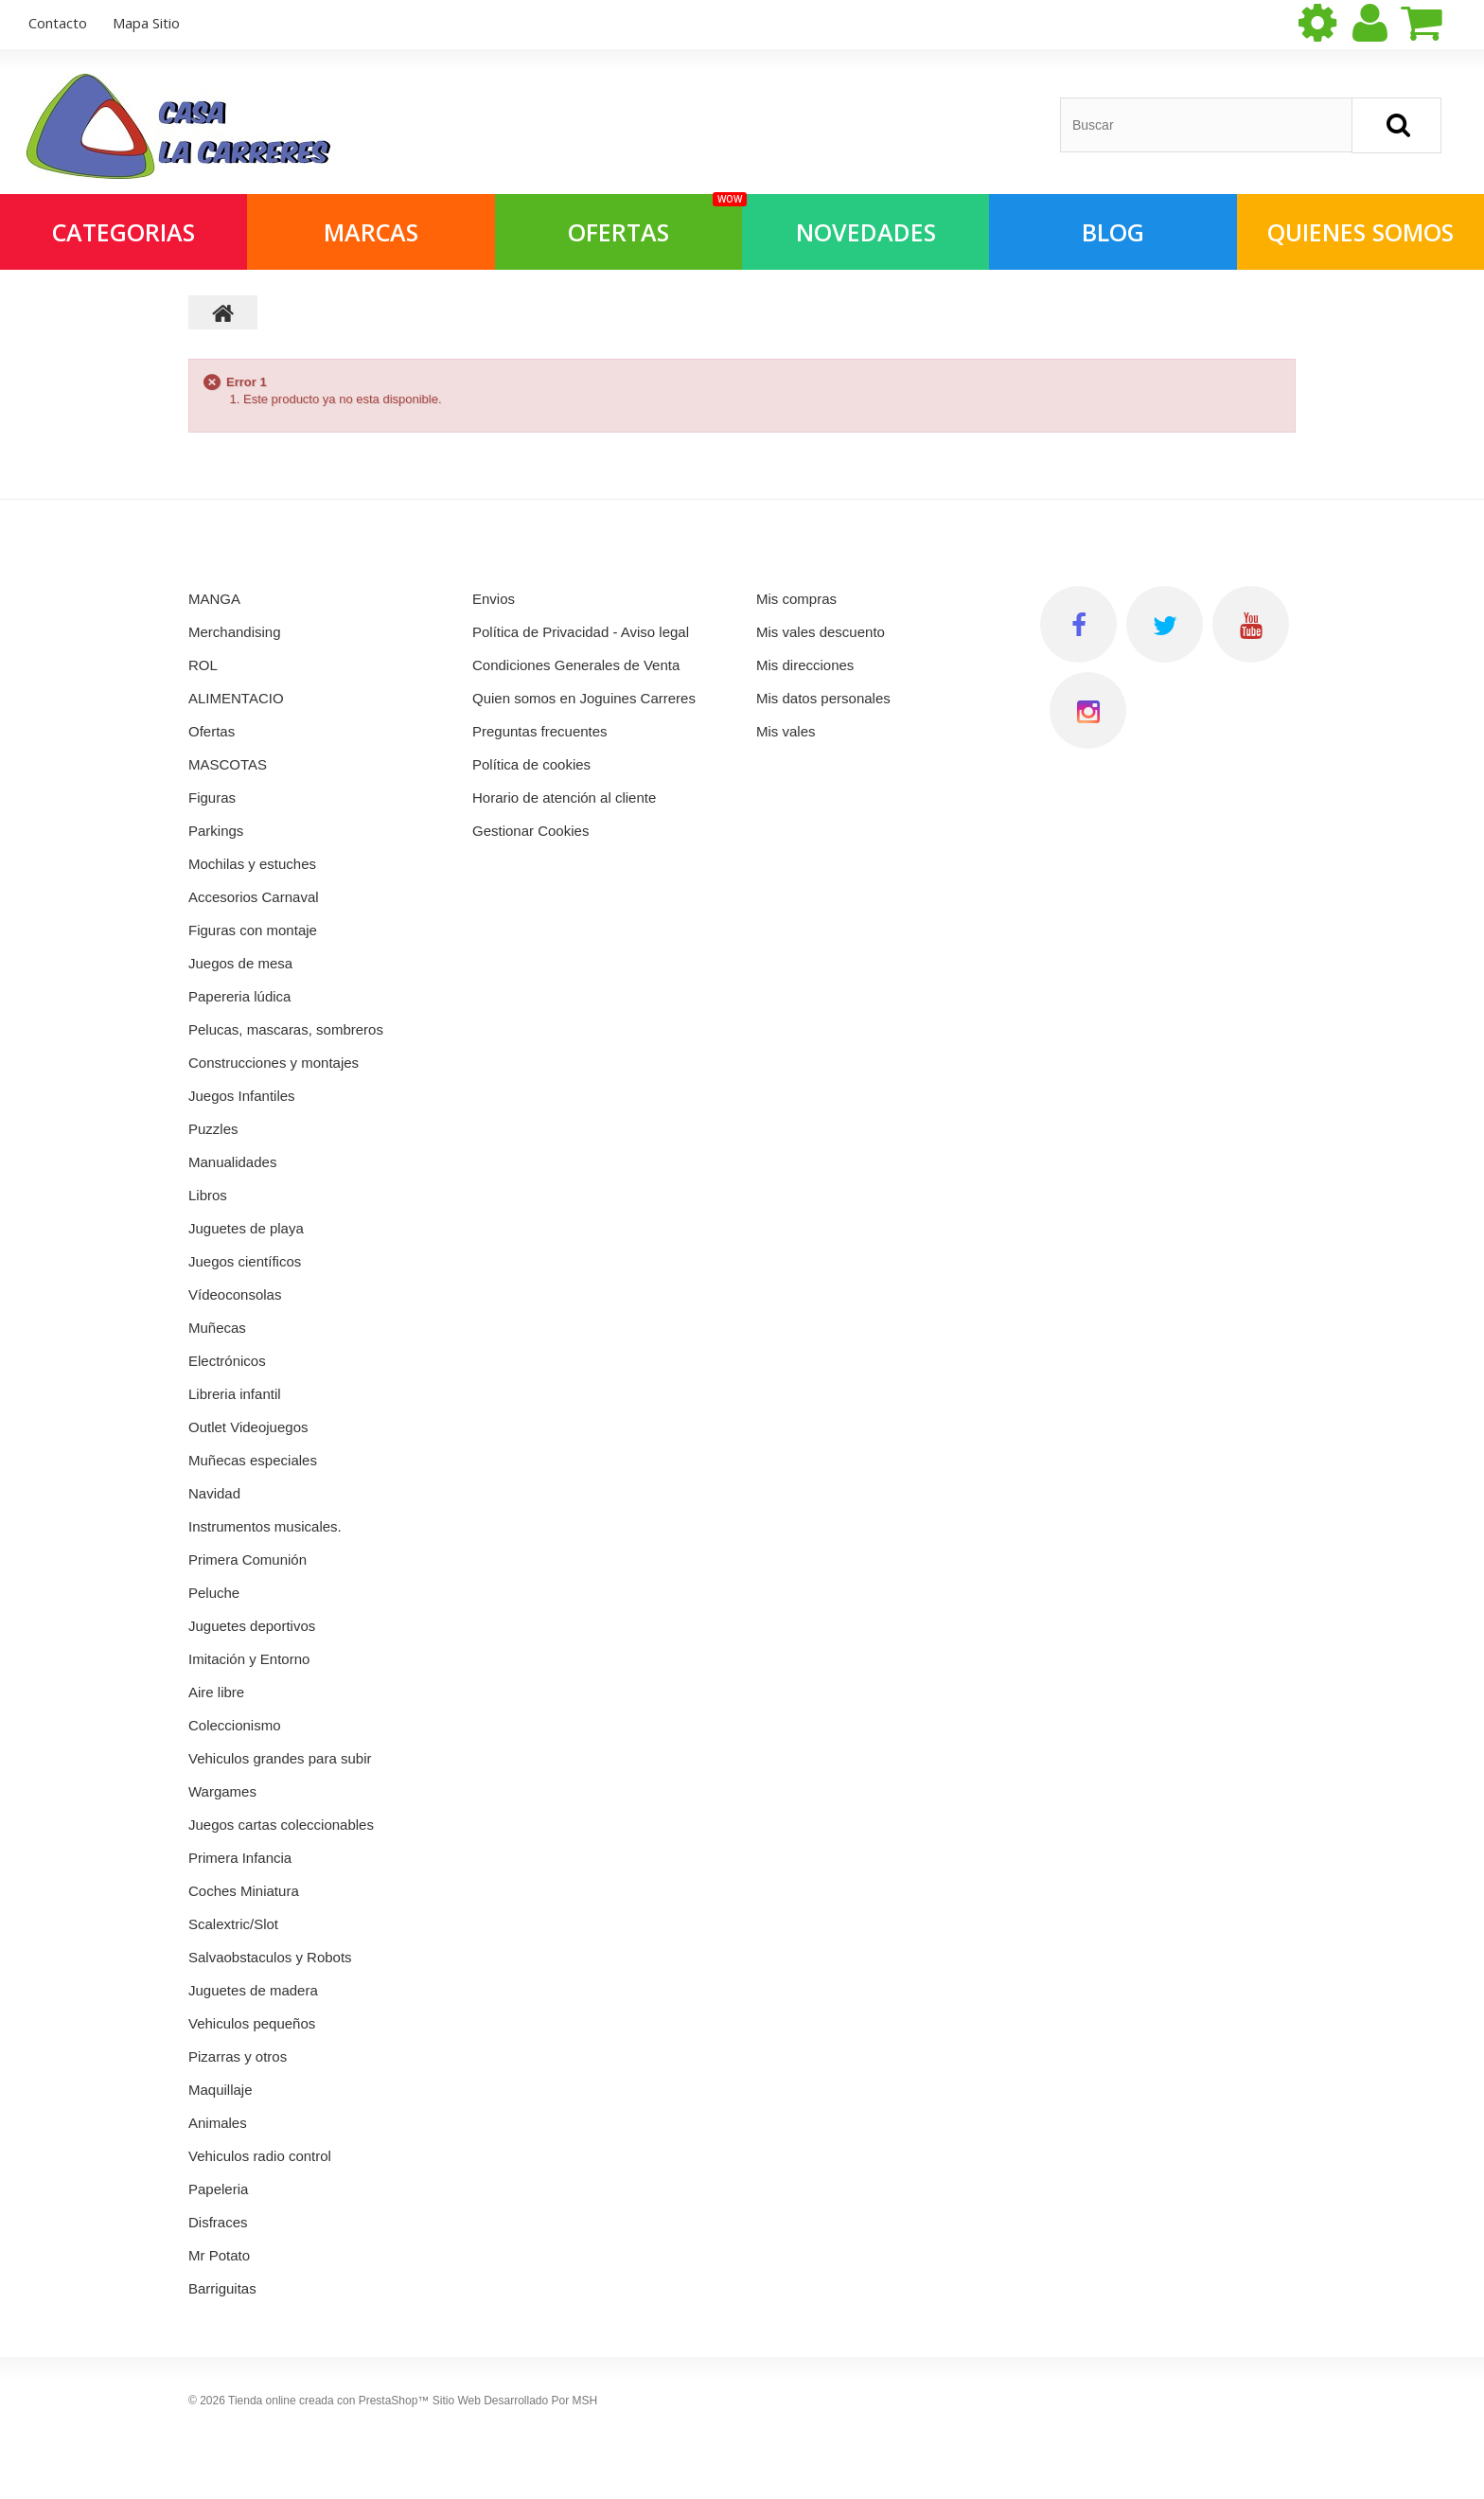 This screenshot has height=2499, width=1484. What do you see at coordinates (239, 996) in the screenshot?
I see `Papereria lúdica` at bounding box center [239, 996].